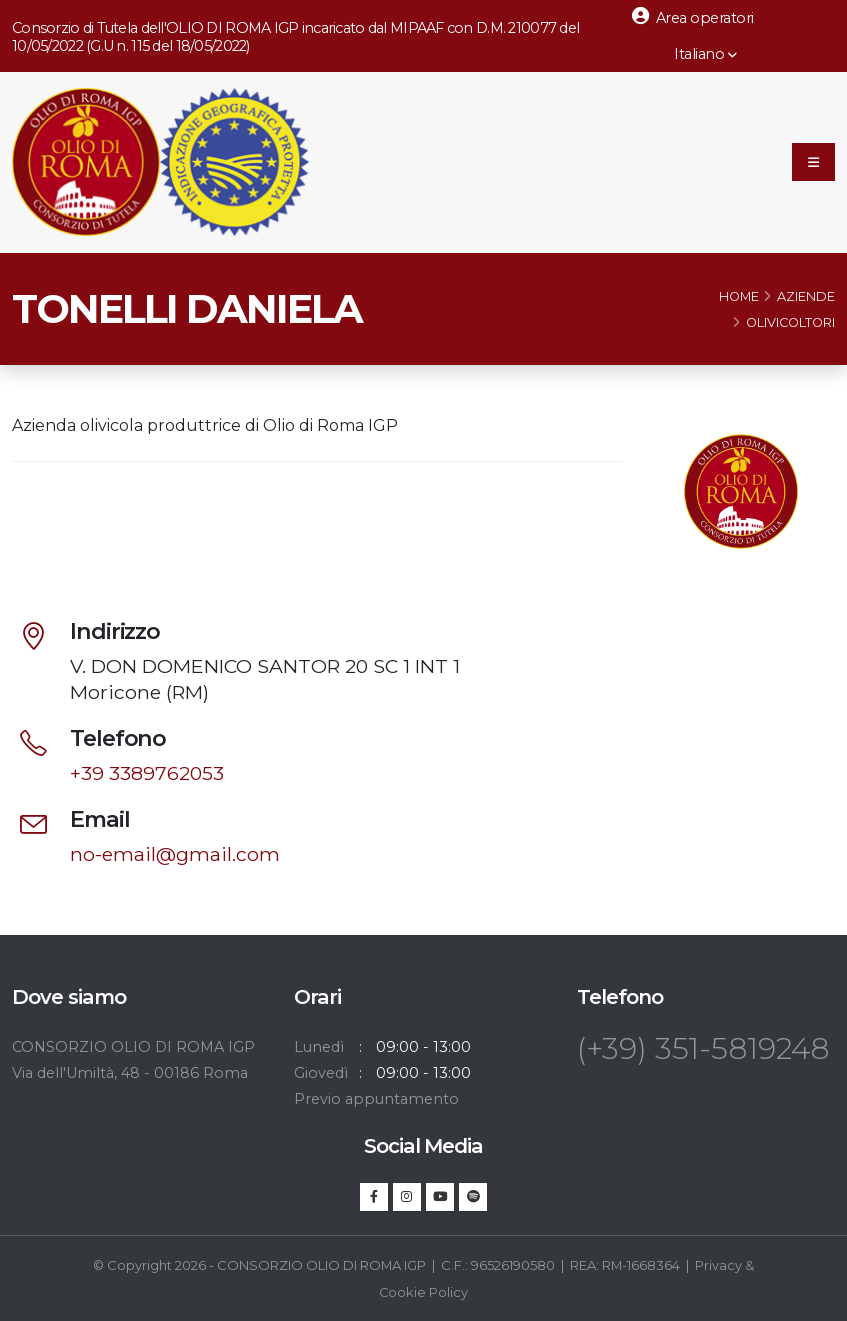  I want to click on Olivicoltori, so click(790, 324).